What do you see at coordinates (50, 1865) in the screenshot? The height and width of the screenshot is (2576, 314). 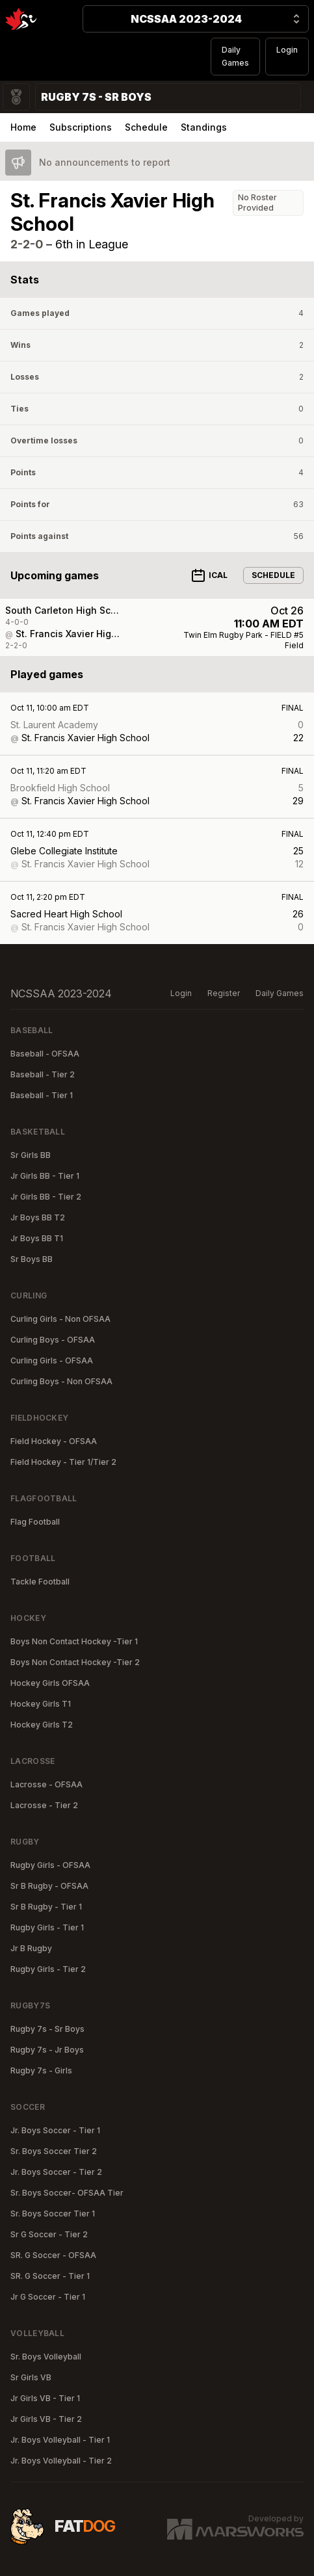 I see `Rugby Girls - OFSAA` at bounding box center [50, 1865].